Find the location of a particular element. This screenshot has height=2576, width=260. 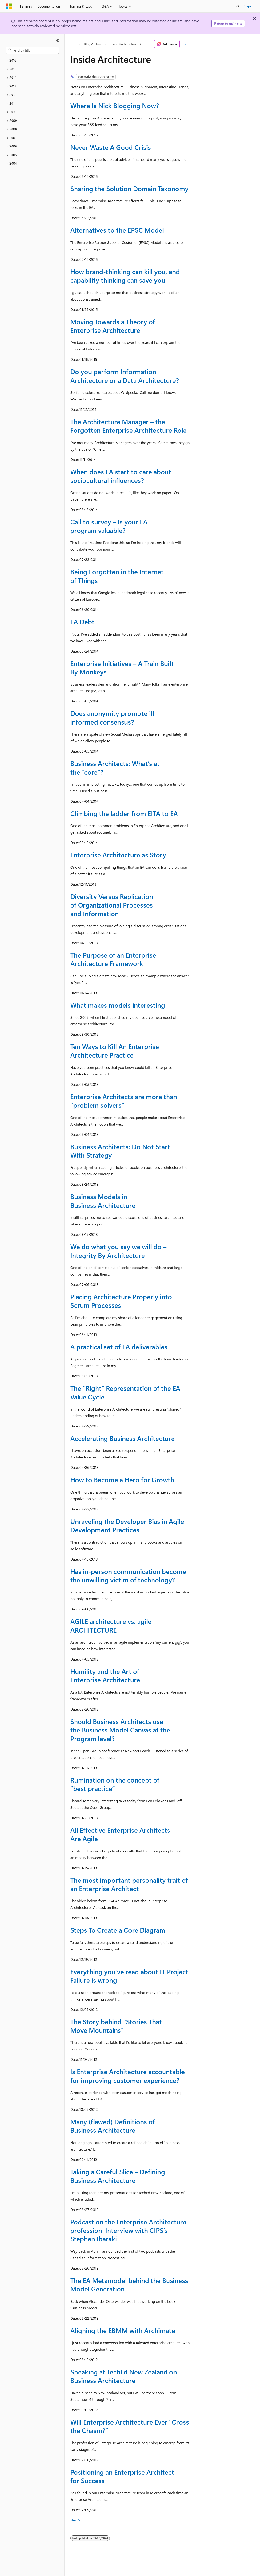

Humility and the Art of Enterprise Architecture is located at coordinates (105, 1675).